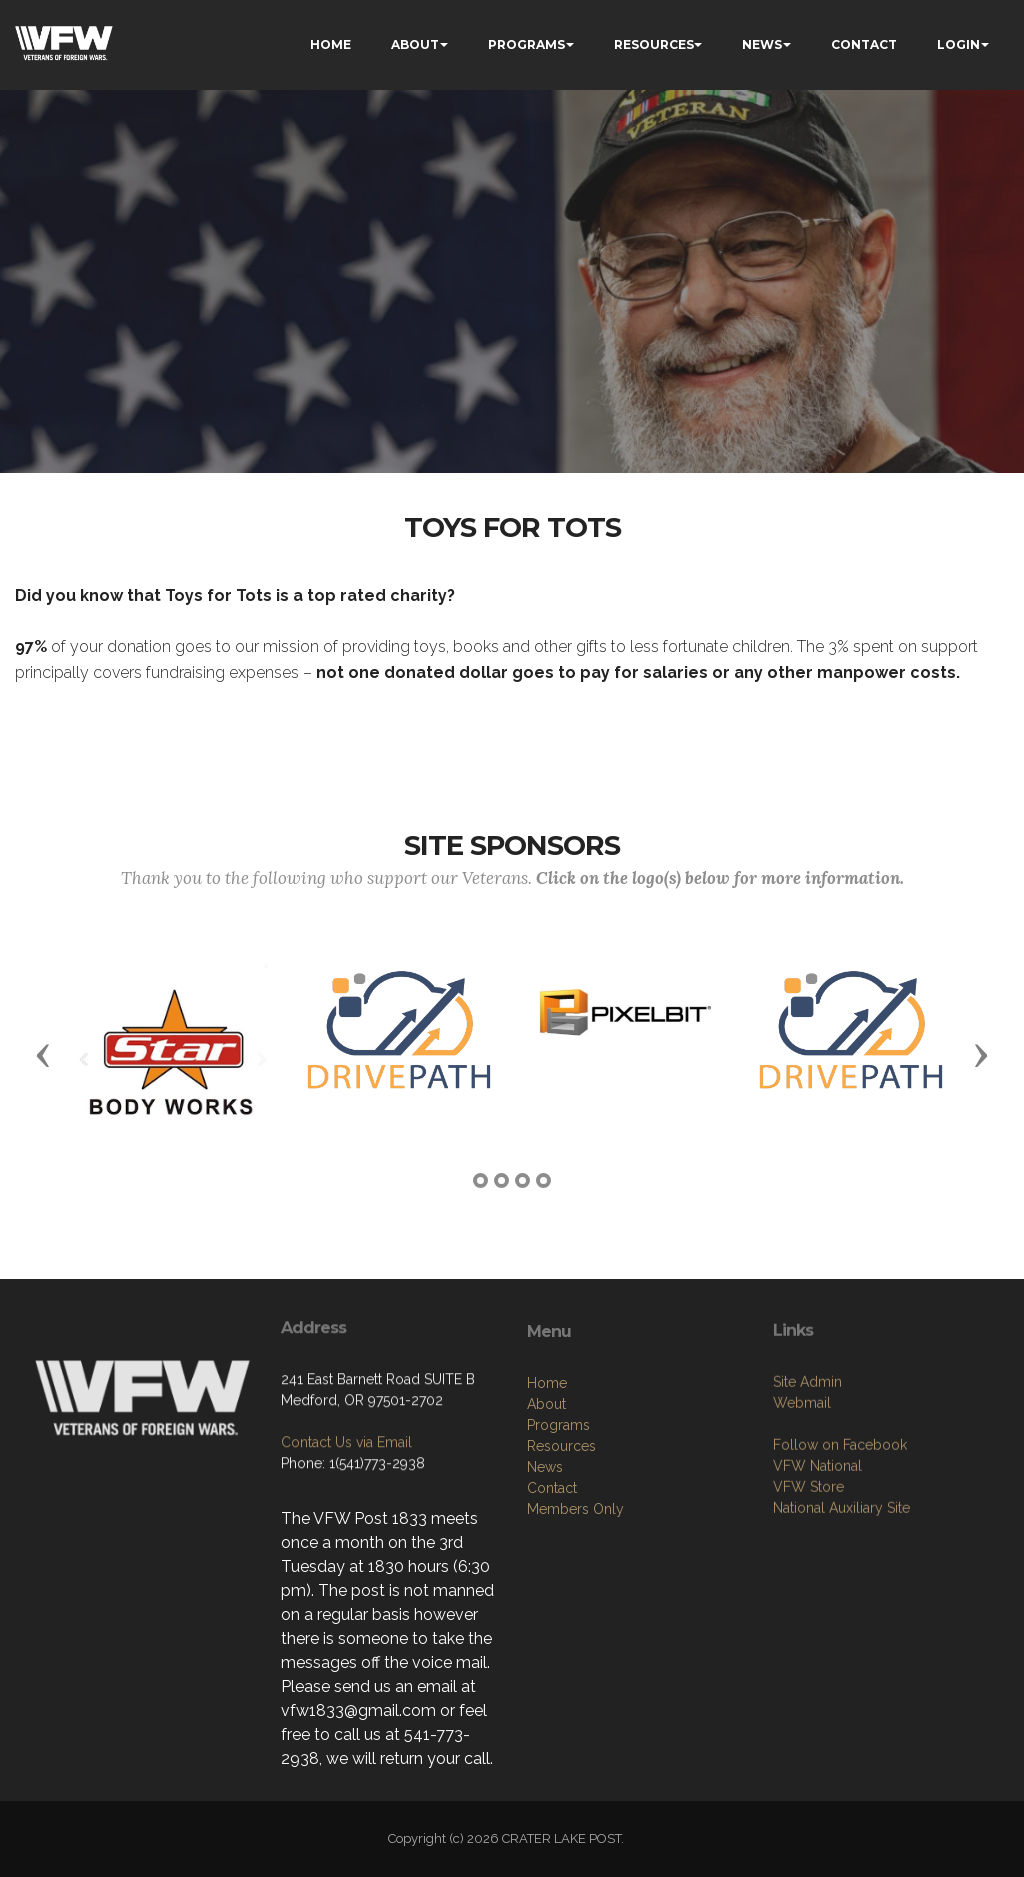 The image size is (1024, 1877). Describe the element at coordinates (840, 1550) in the screenshot. I see `Follow on Facebook` at that location.